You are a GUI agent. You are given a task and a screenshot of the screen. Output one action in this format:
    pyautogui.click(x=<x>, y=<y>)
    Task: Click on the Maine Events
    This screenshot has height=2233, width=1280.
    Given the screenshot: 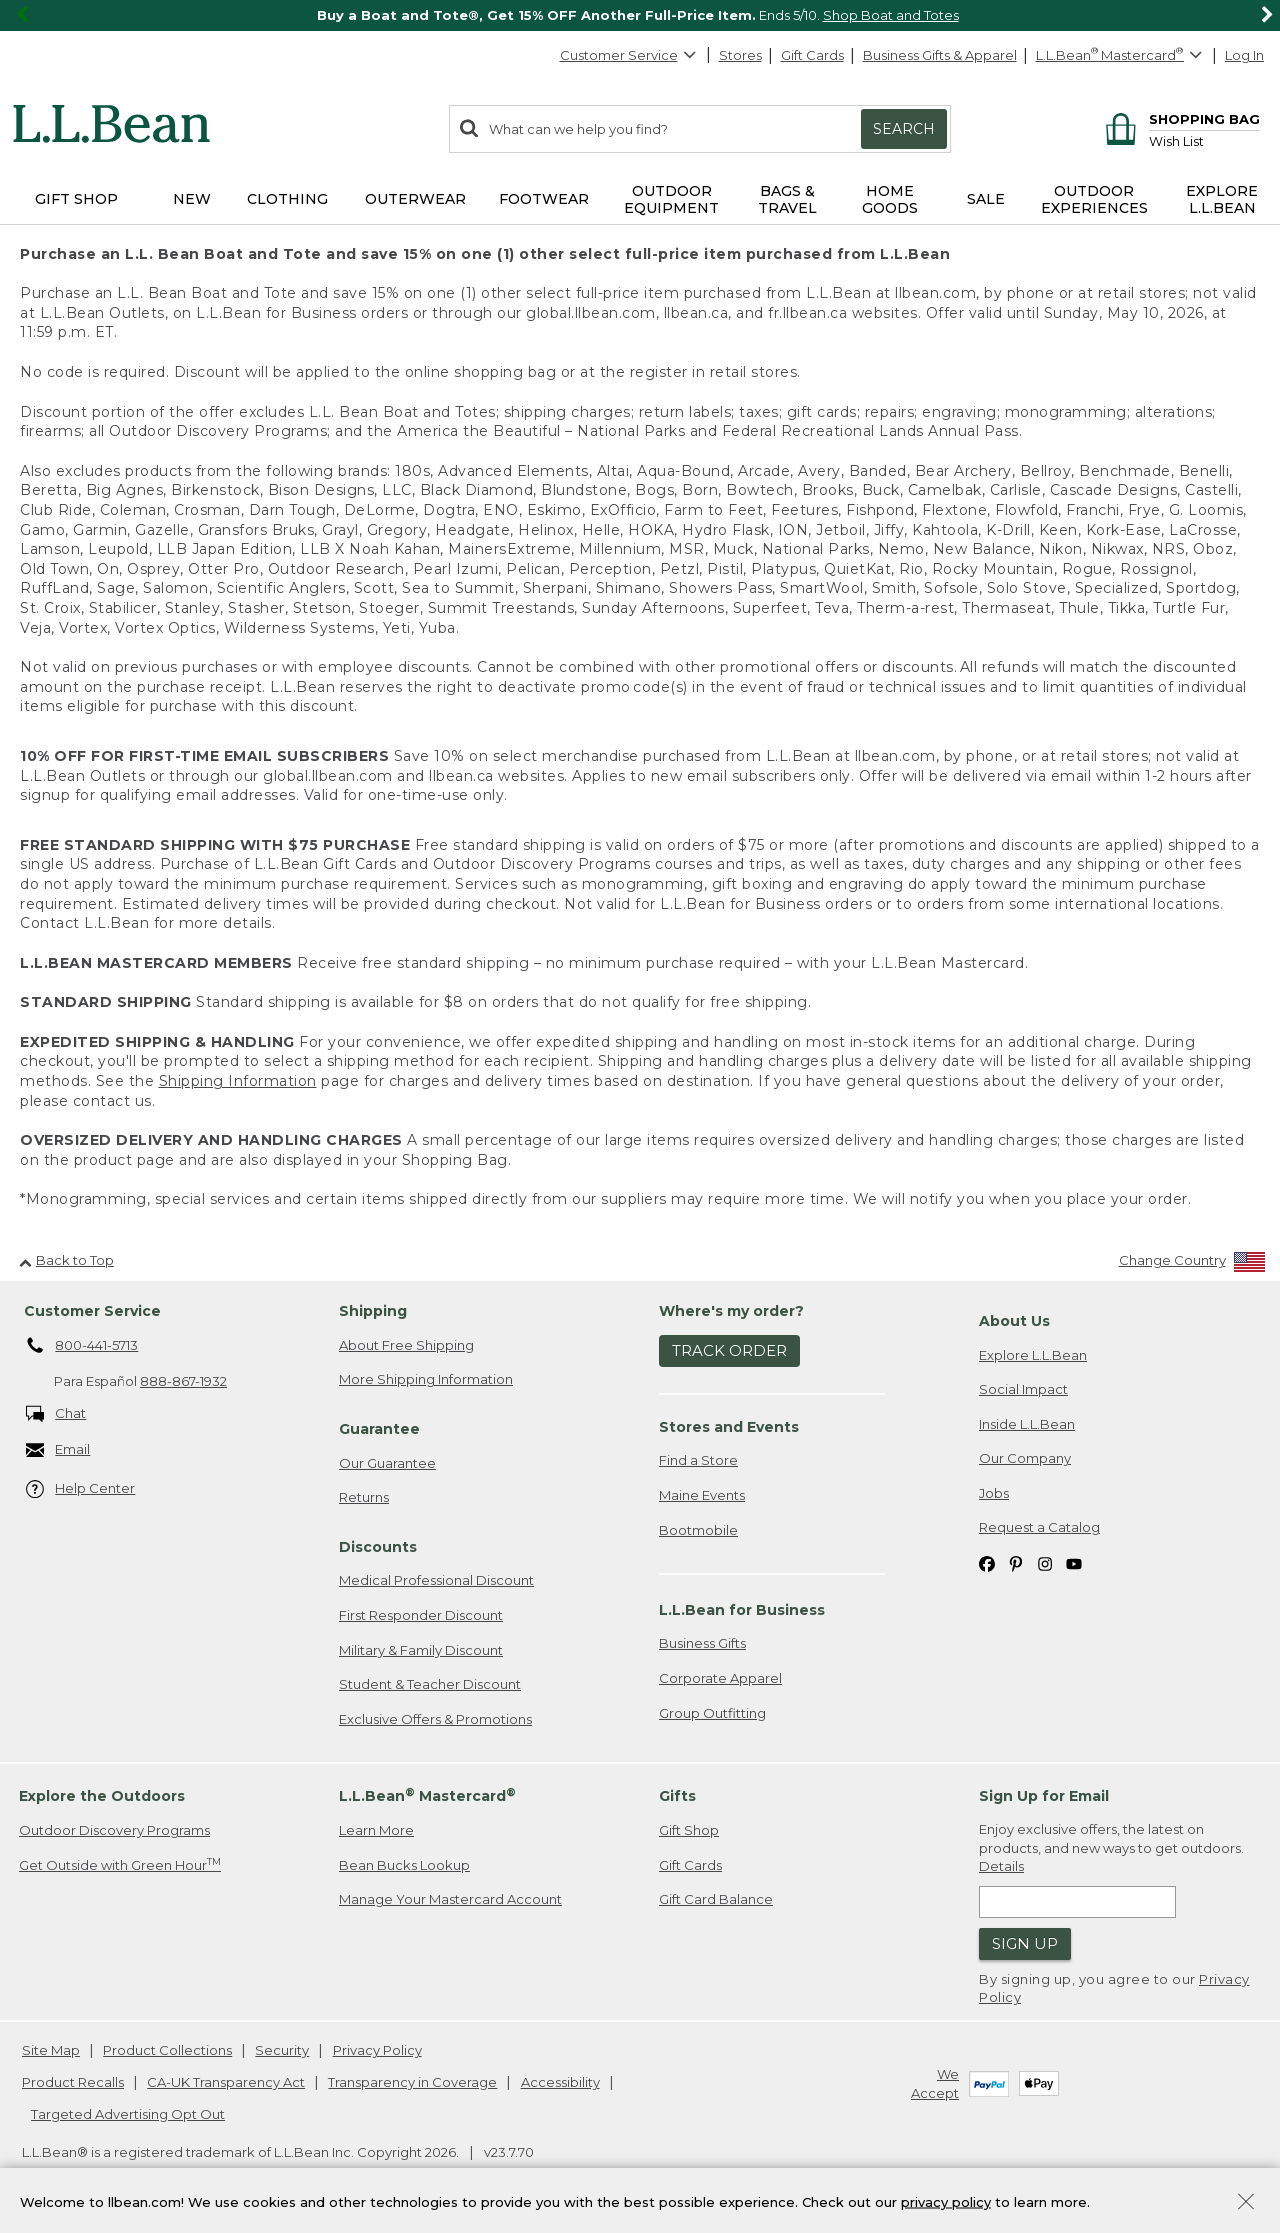 What is the action you would take?
    pyautogui.click(x=702, y=1495)
    